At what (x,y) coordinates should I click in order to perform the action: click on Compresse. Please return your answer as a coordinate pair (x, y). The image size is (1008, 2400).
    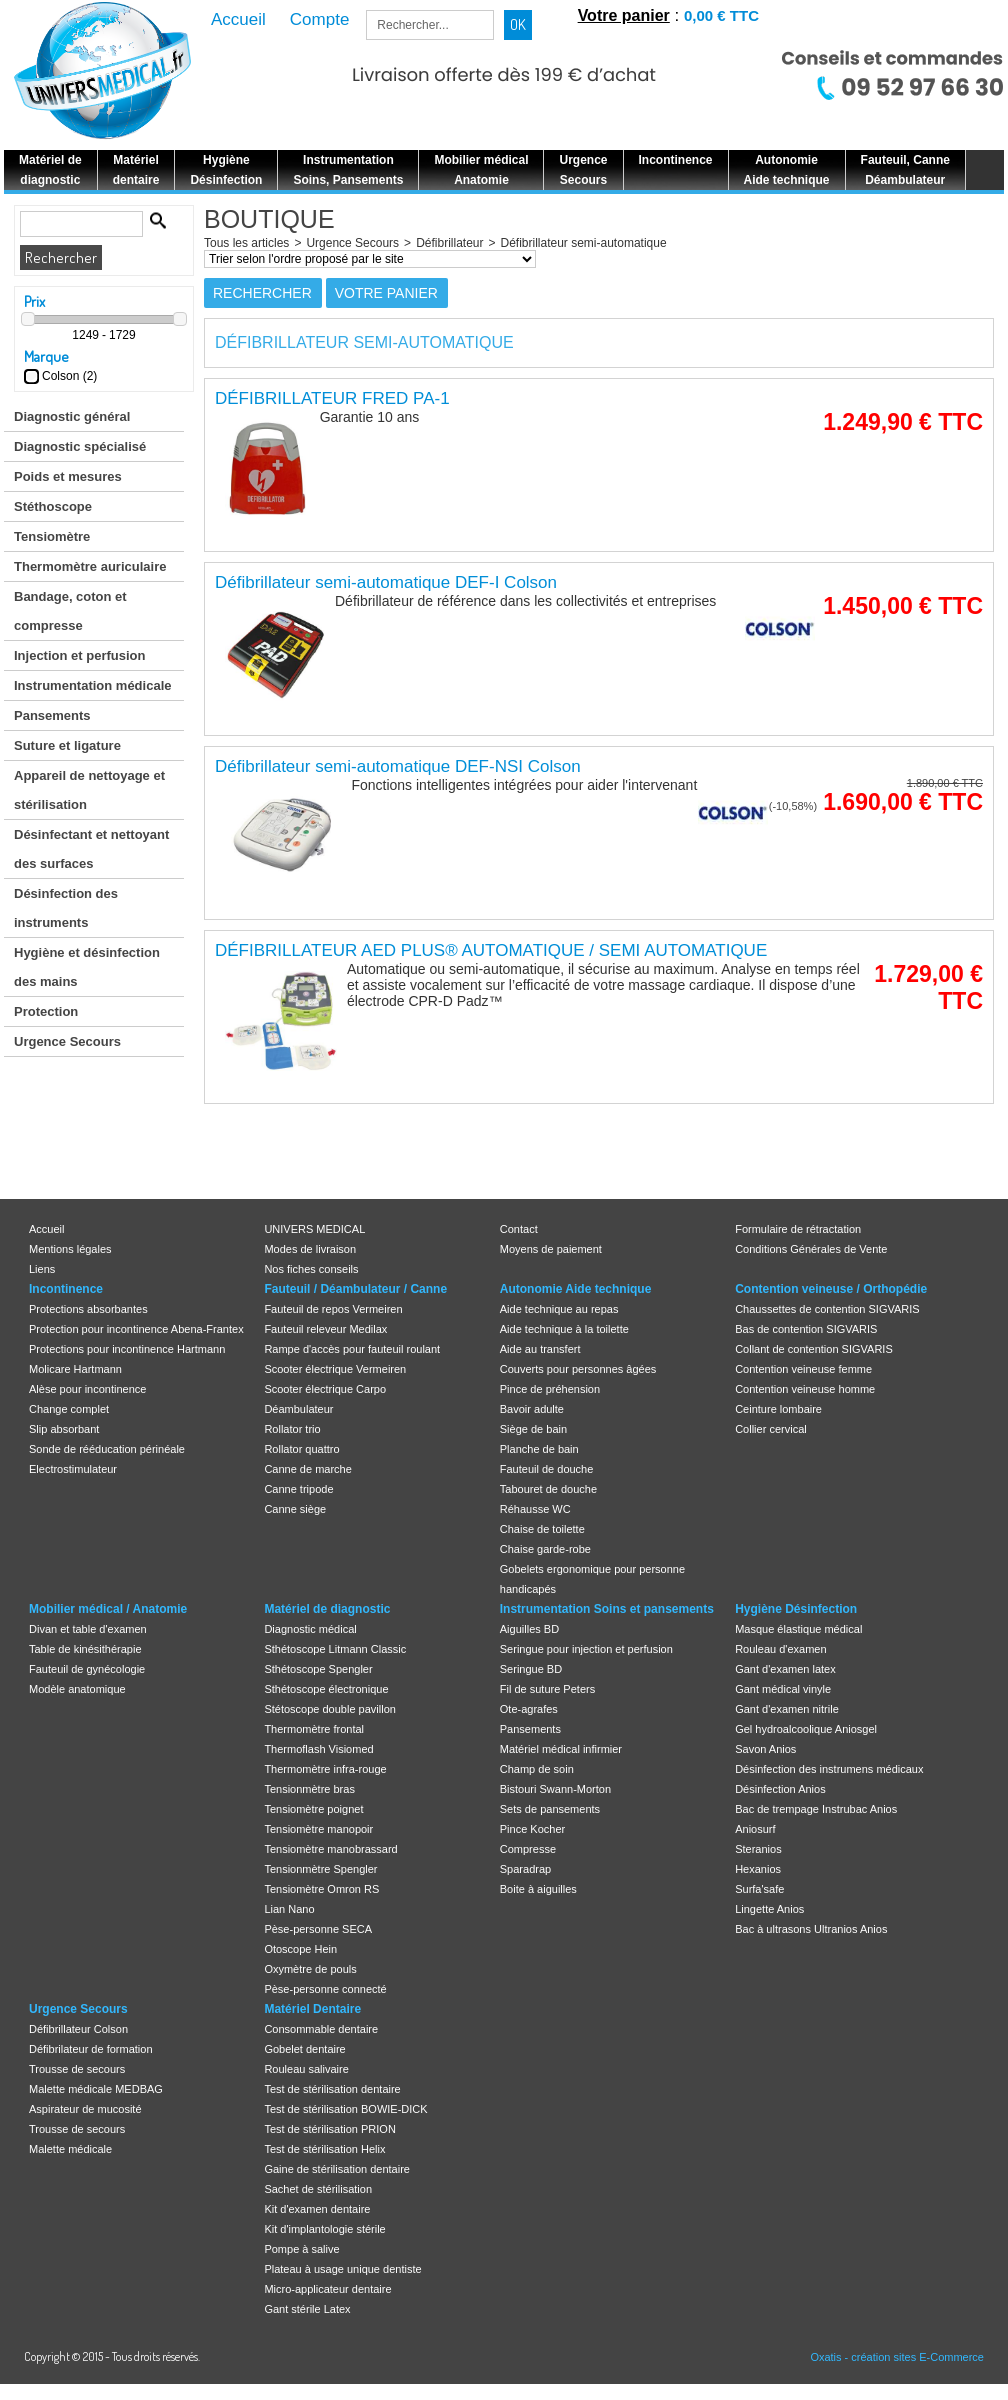
    Looking at the image, I should click on (528, 1849).